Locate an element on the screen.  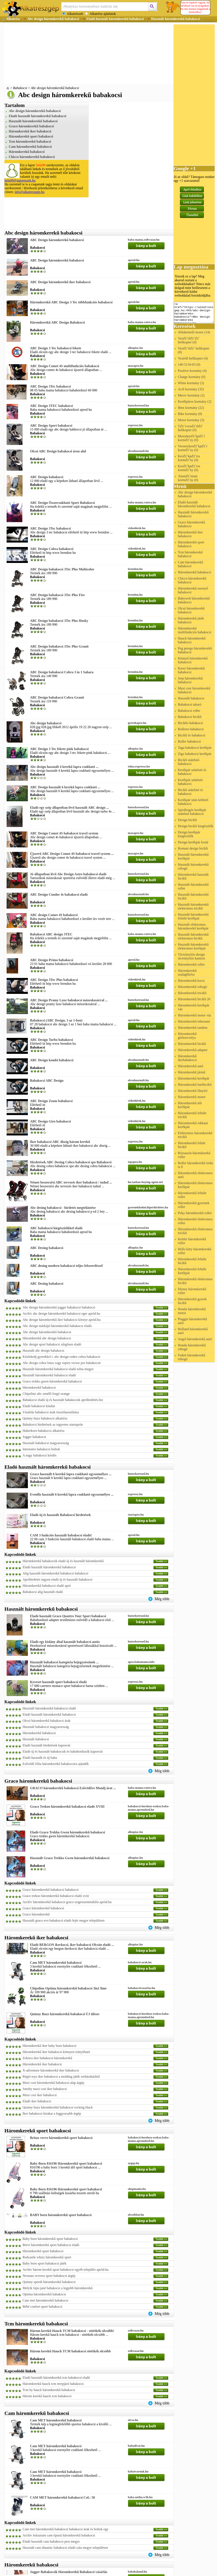
Háromkerekű hauck tcm terepjáró babakocsi is located at coordinates (53, 2384).